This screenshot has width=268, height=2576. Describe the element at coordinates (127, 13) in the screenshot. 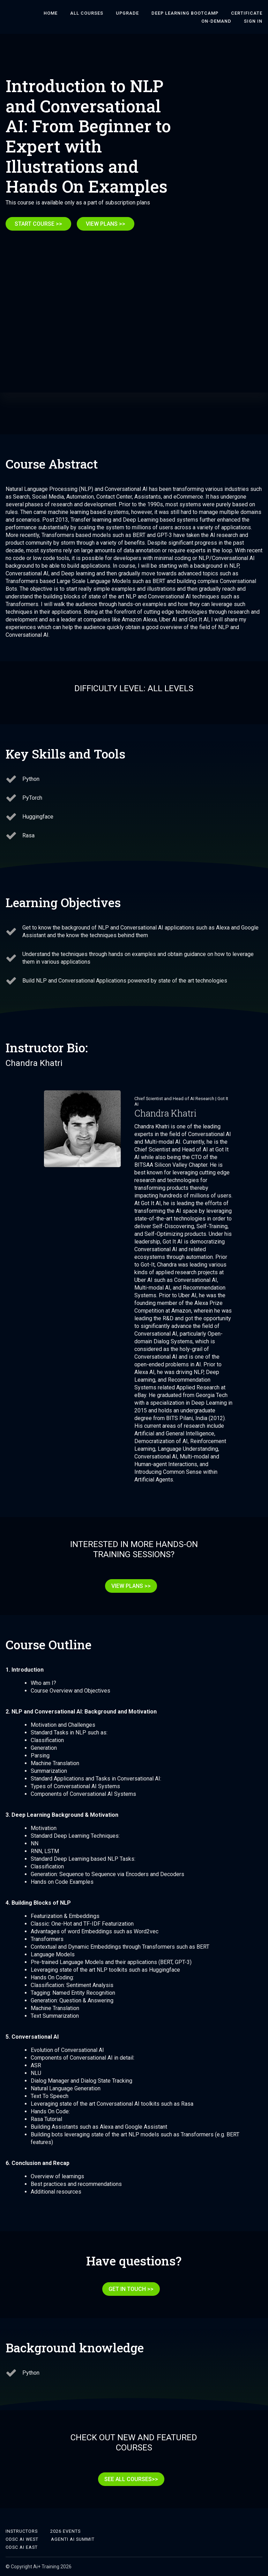

I see `Upgrade` at that location.